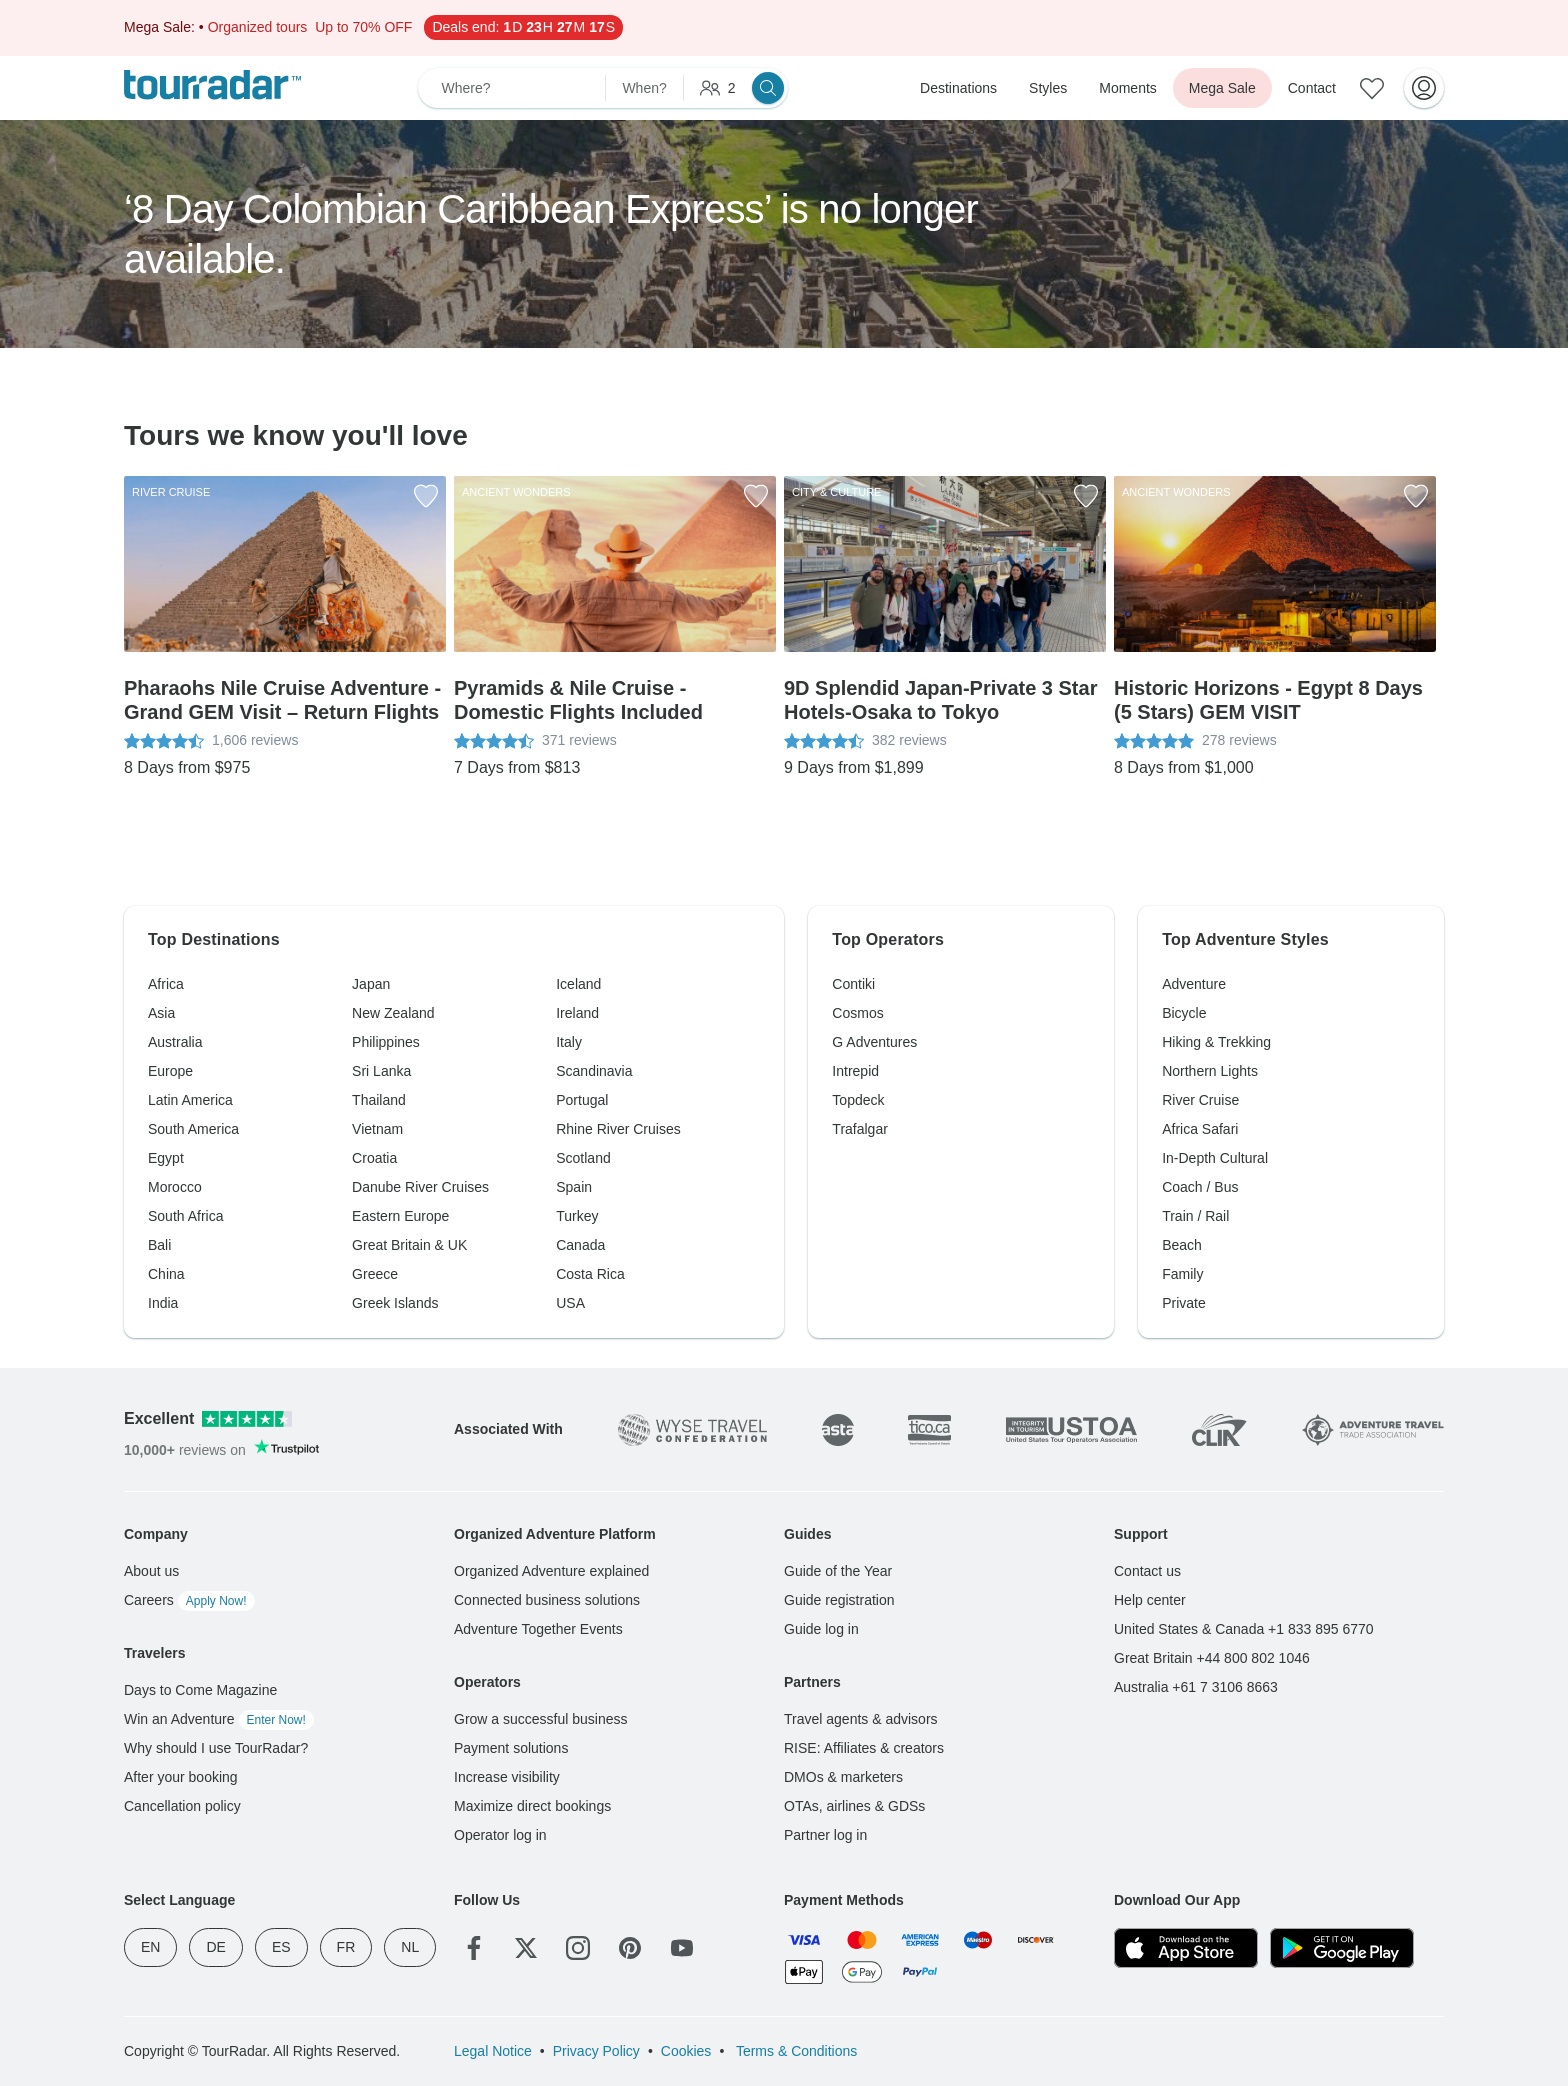  I want to click on Morocco, so click(175, 1187).